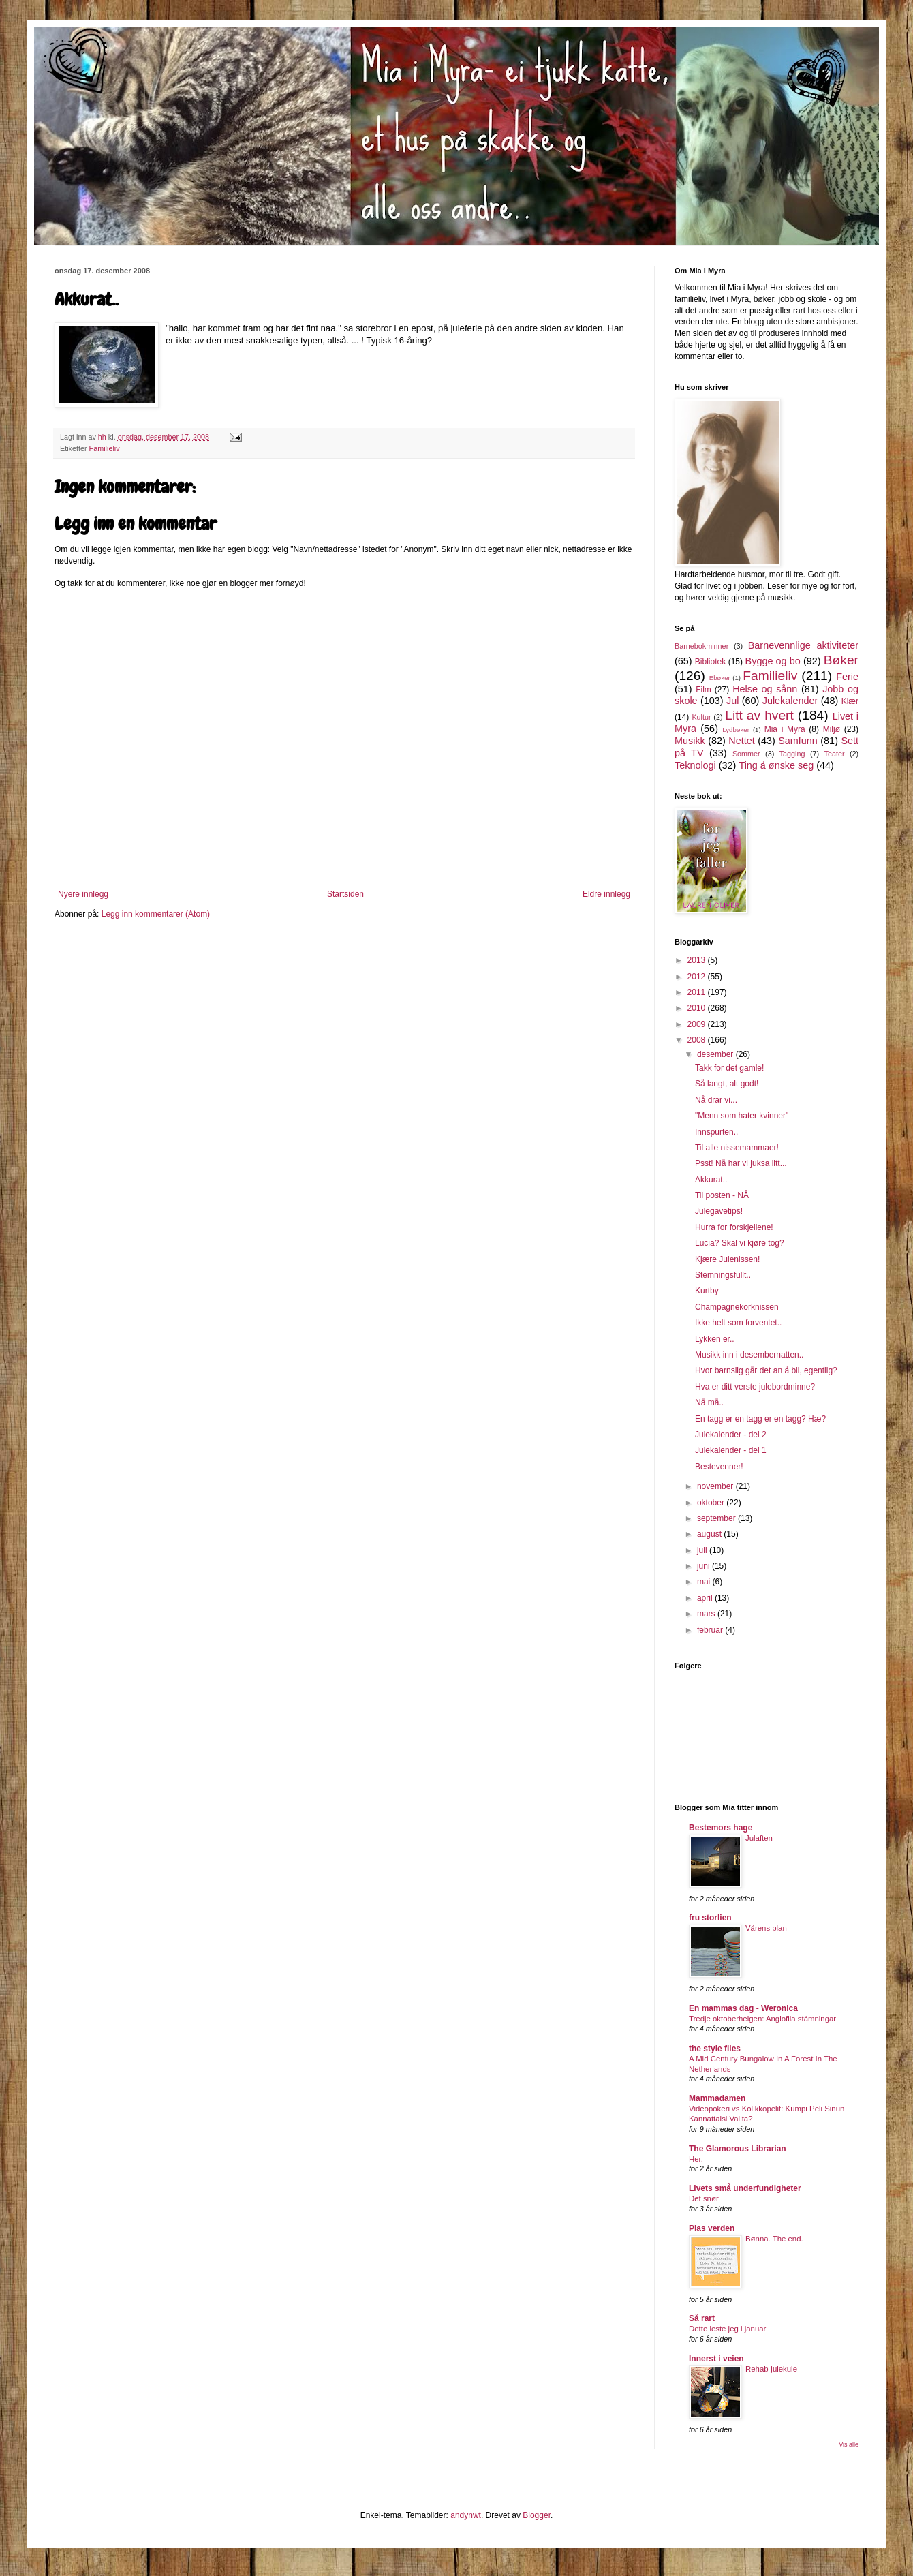 This screenshot has height=2576, width=913. I want to click on Samfunn, so click(798, 740).